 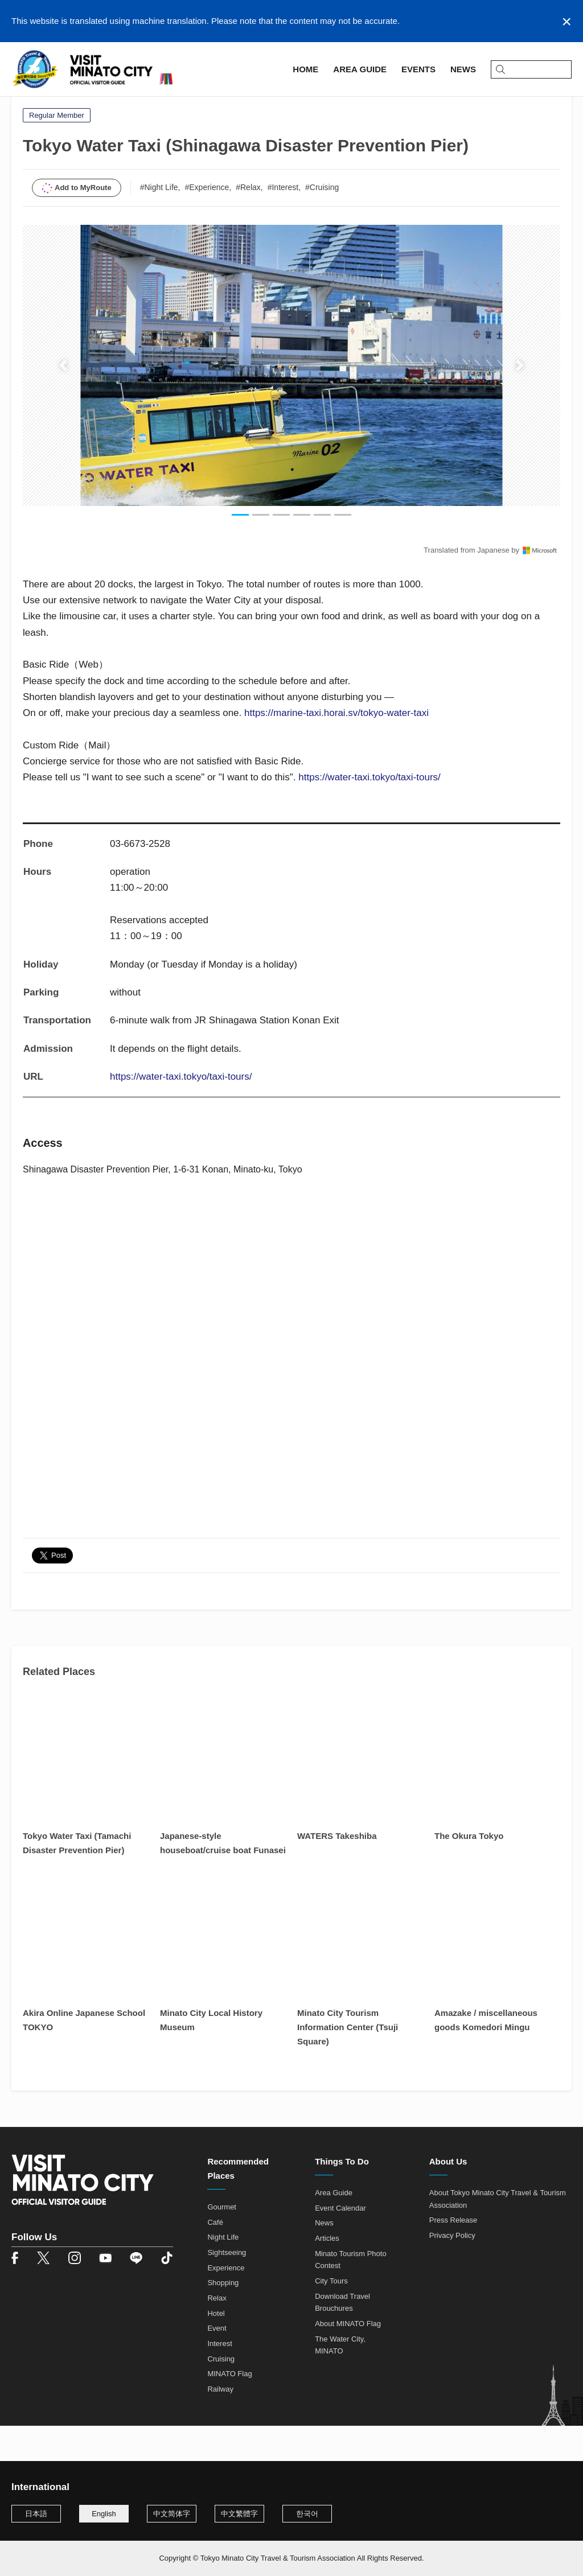 I want to click on Cruising, so click(x=221, y=2394).